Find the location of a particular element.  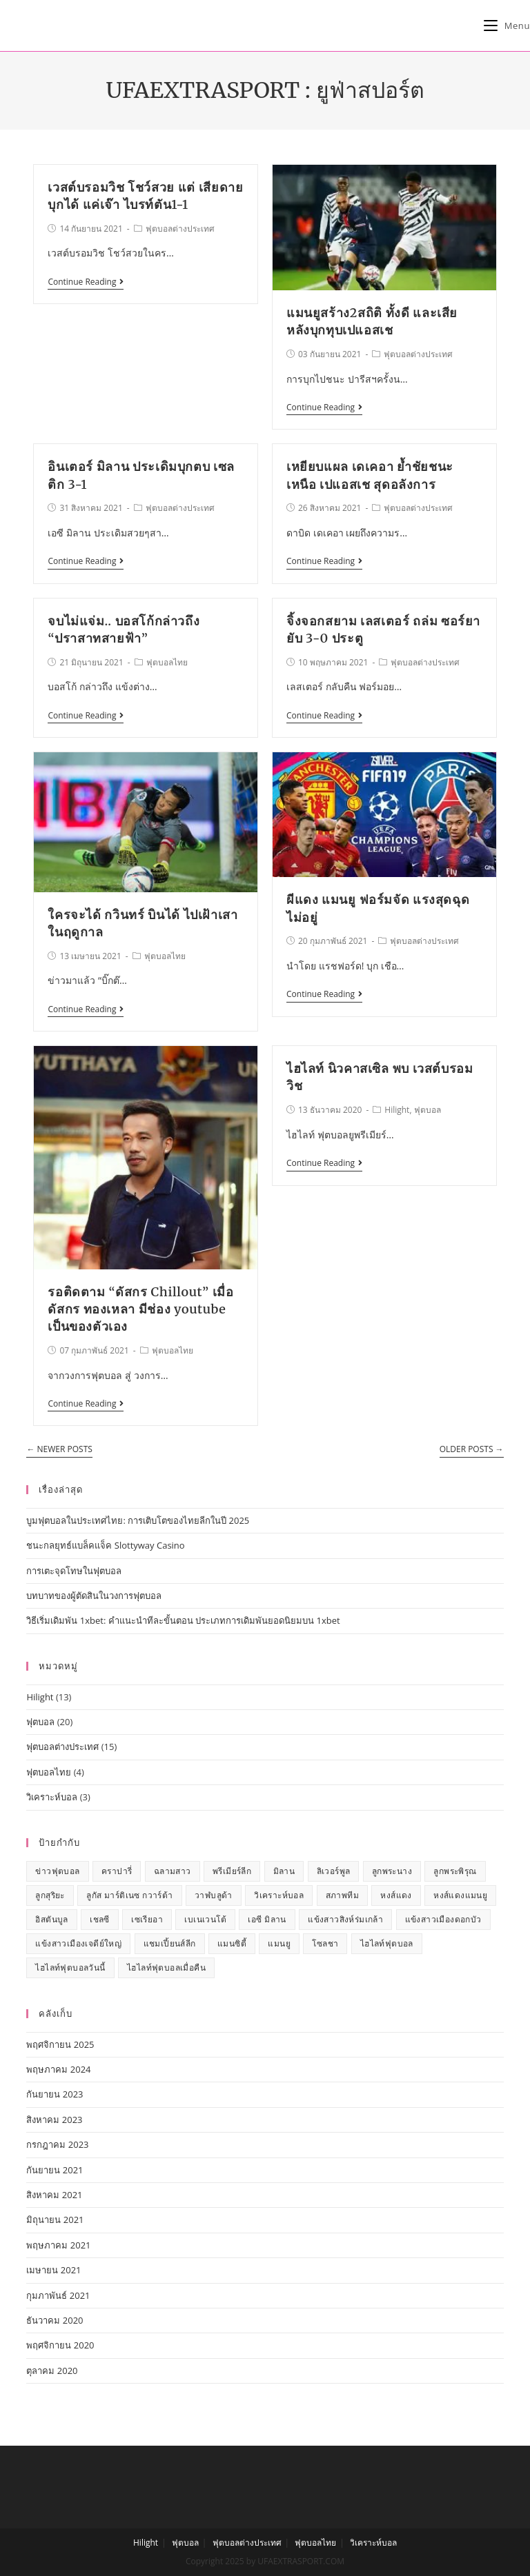

แมนซิตี้ [แมนซิตี้ (1 รายการ)] is located at coordinates (231, 1943).